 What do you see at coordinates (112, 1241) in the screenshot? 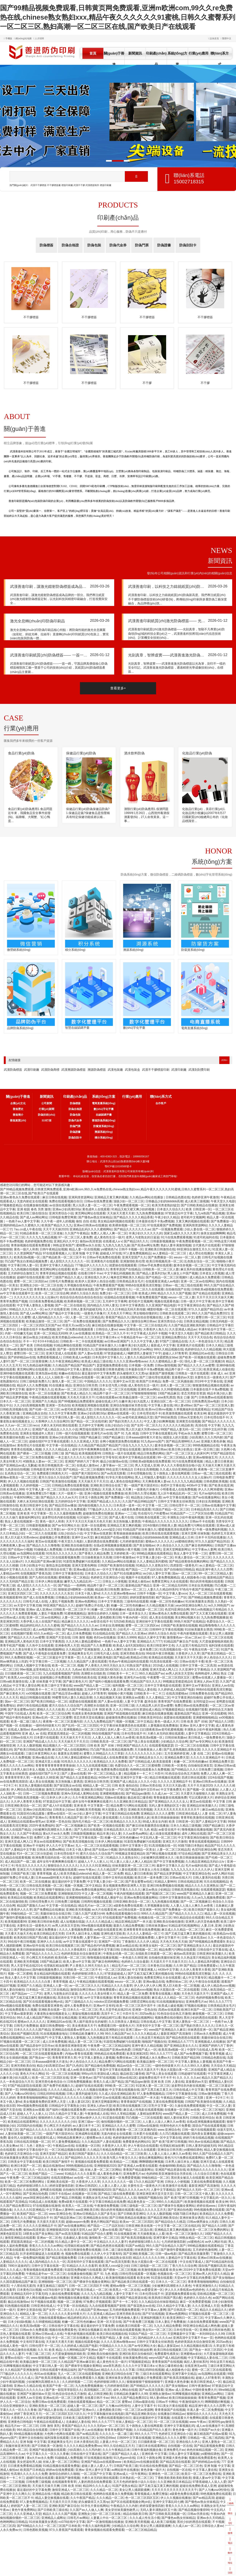
I see `在线看成人a v` at bounding box center [112, 1241].